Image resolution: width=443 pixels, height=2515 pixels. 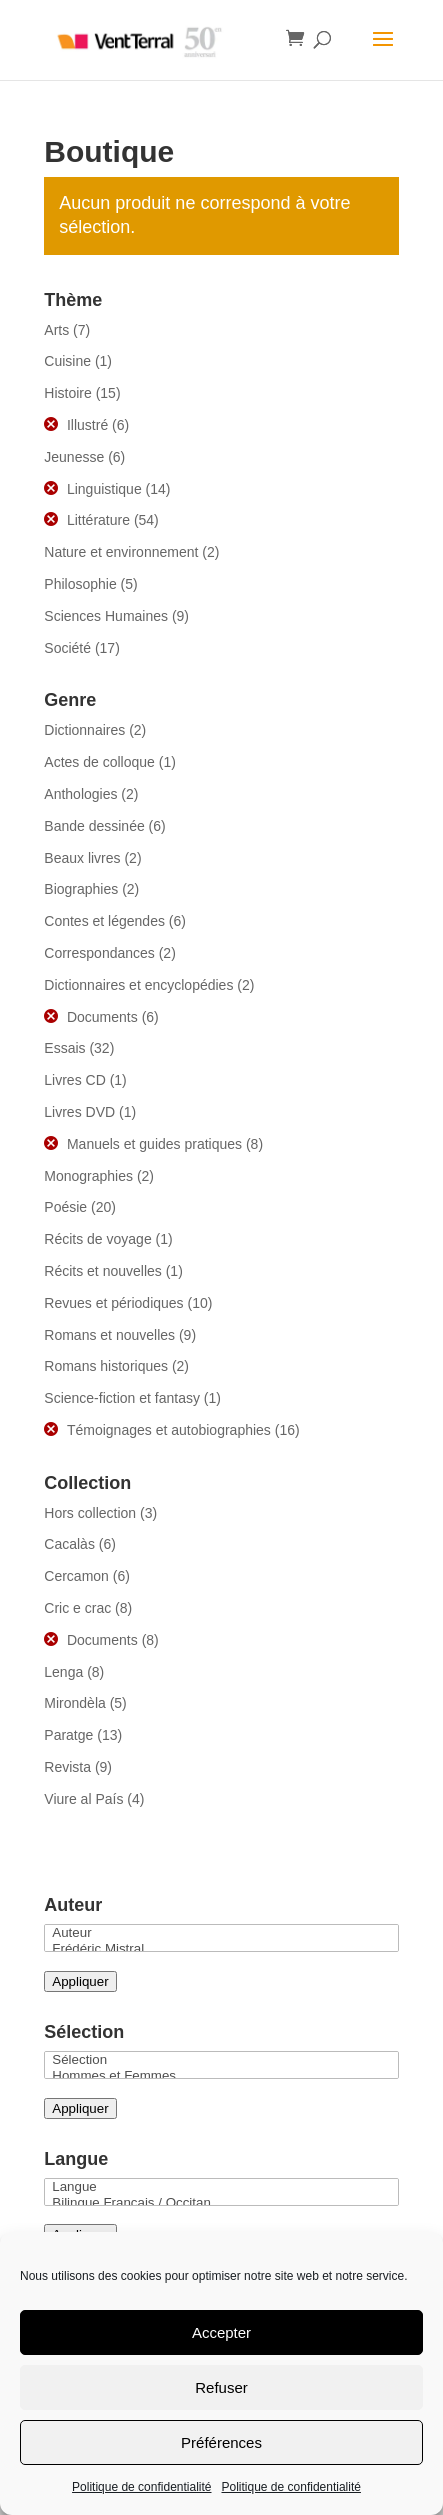 What do you see at coordinates (64, 1048) in the screenshot?
I see `Essais` at bounding box center [64, 1048].